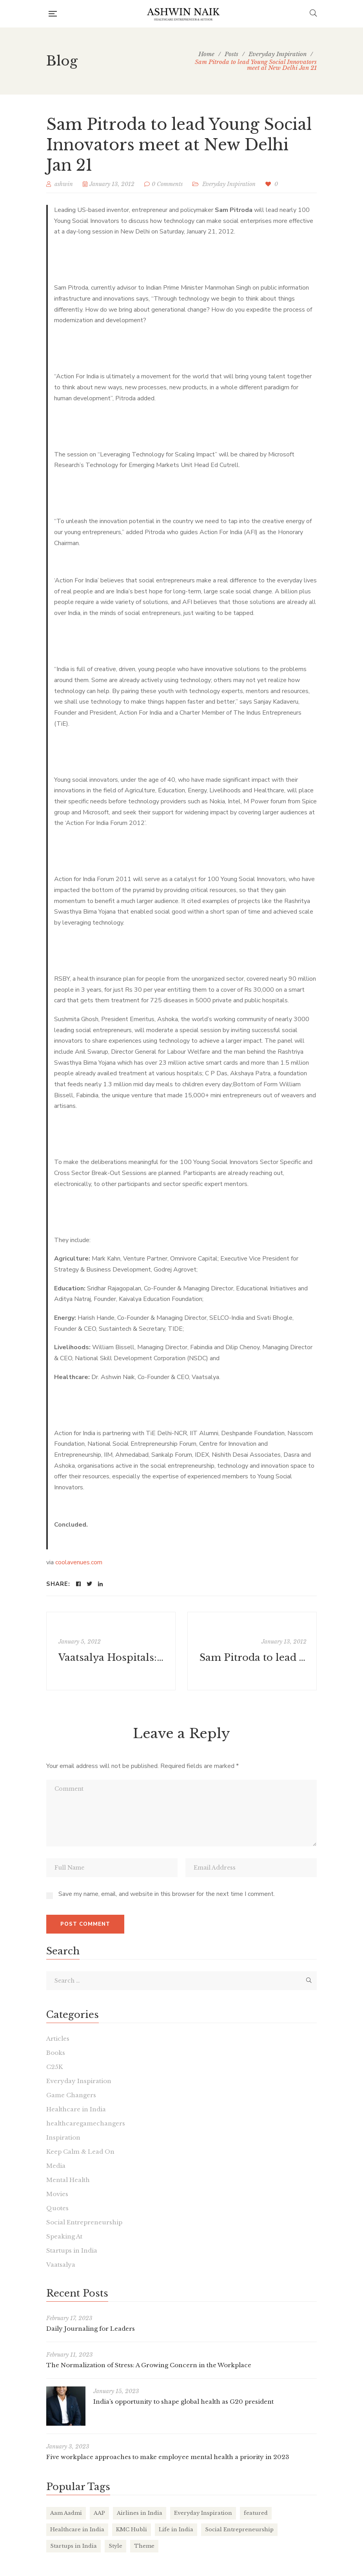  What do you see at coordinates (71, 2250) in the screenshot?
I see `Startups in India` at bounding box center [71, 2250].